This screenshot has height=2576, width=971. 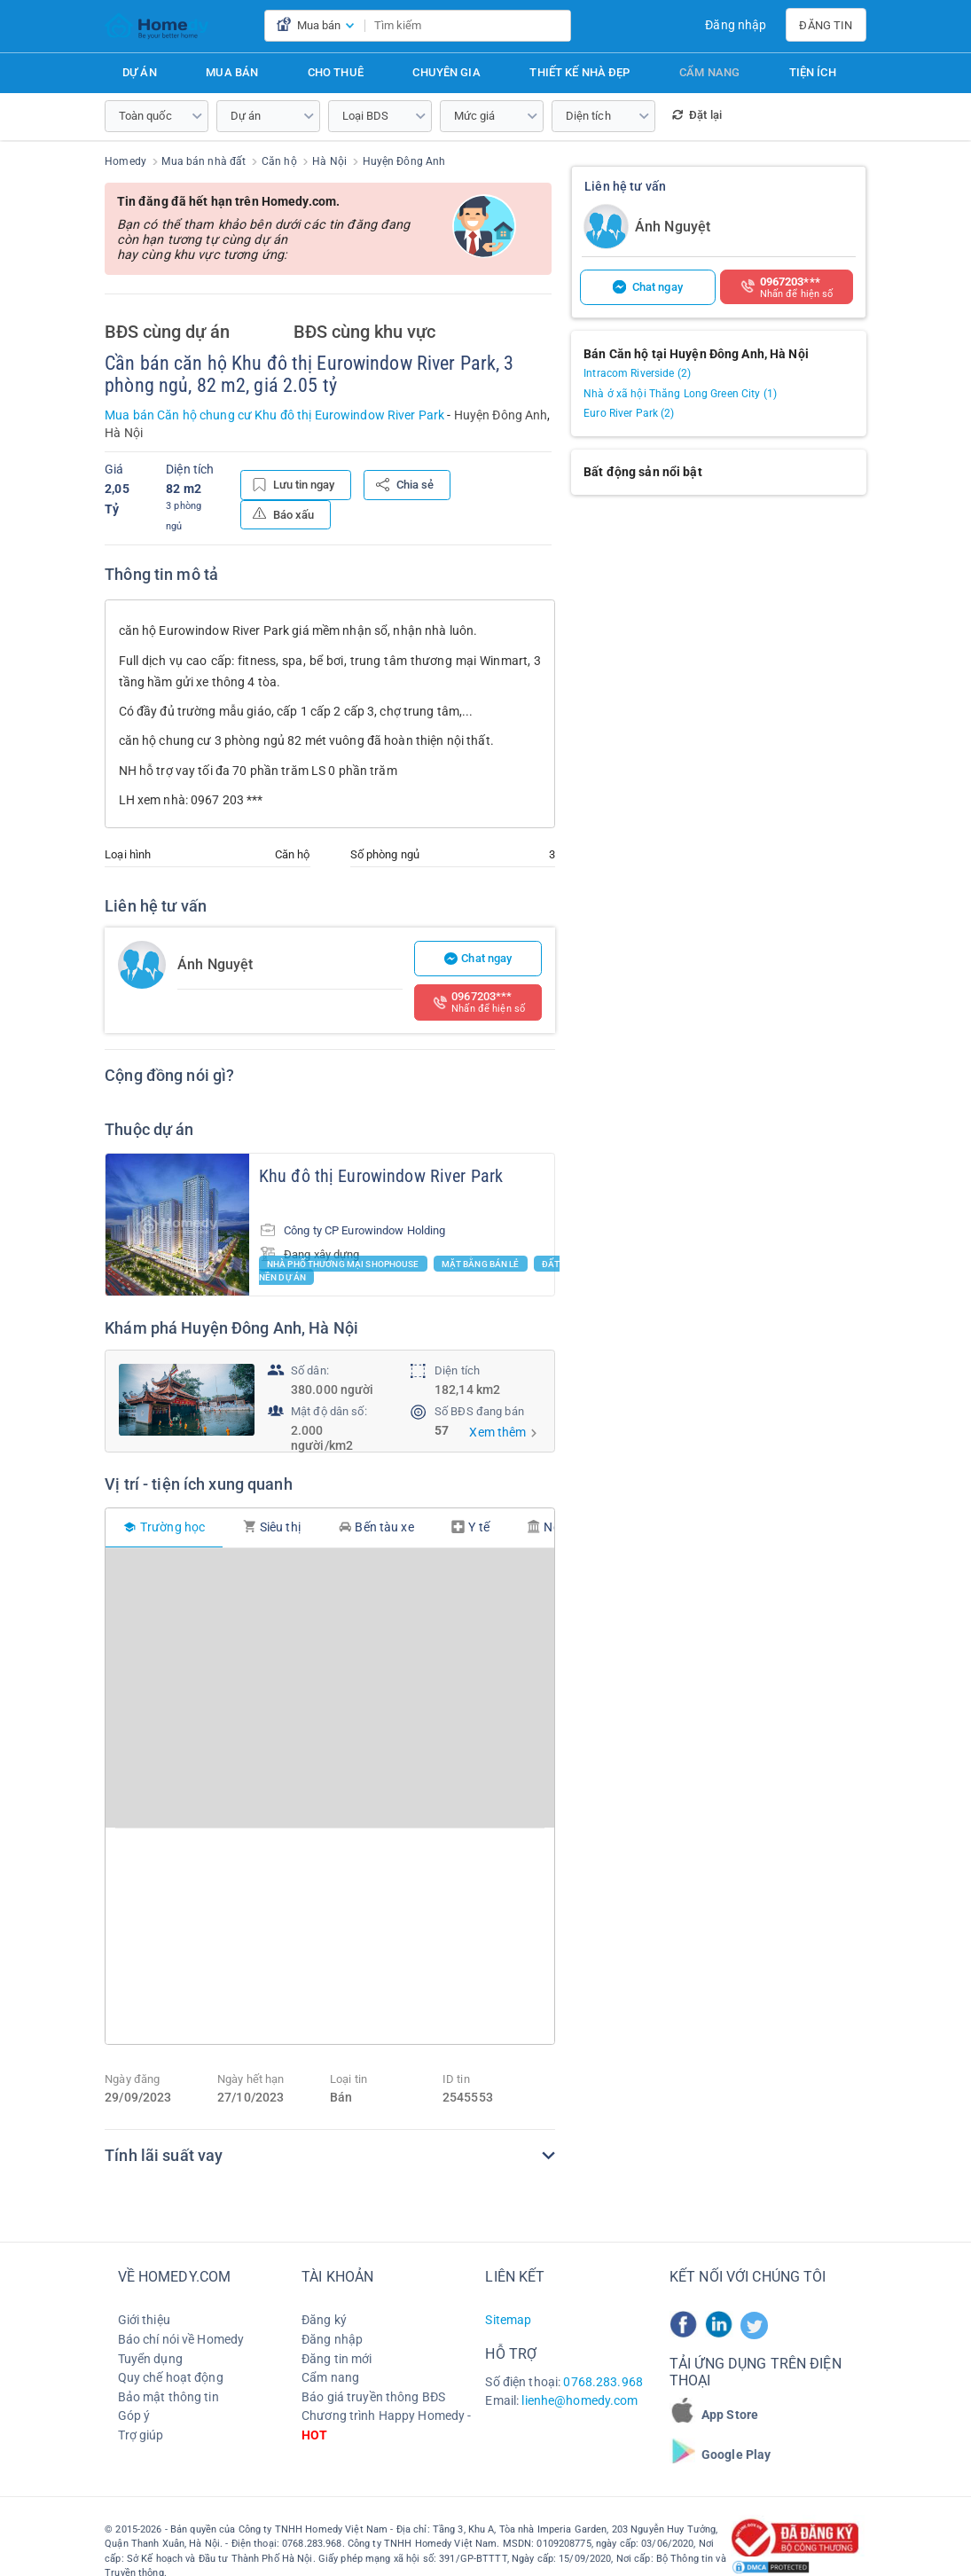 What do you see at coordinates (680, 394) in the screenshot?
I see `Nhà ở xã hội Thăng Long Green City (1)` at bounding box center [680, 394].